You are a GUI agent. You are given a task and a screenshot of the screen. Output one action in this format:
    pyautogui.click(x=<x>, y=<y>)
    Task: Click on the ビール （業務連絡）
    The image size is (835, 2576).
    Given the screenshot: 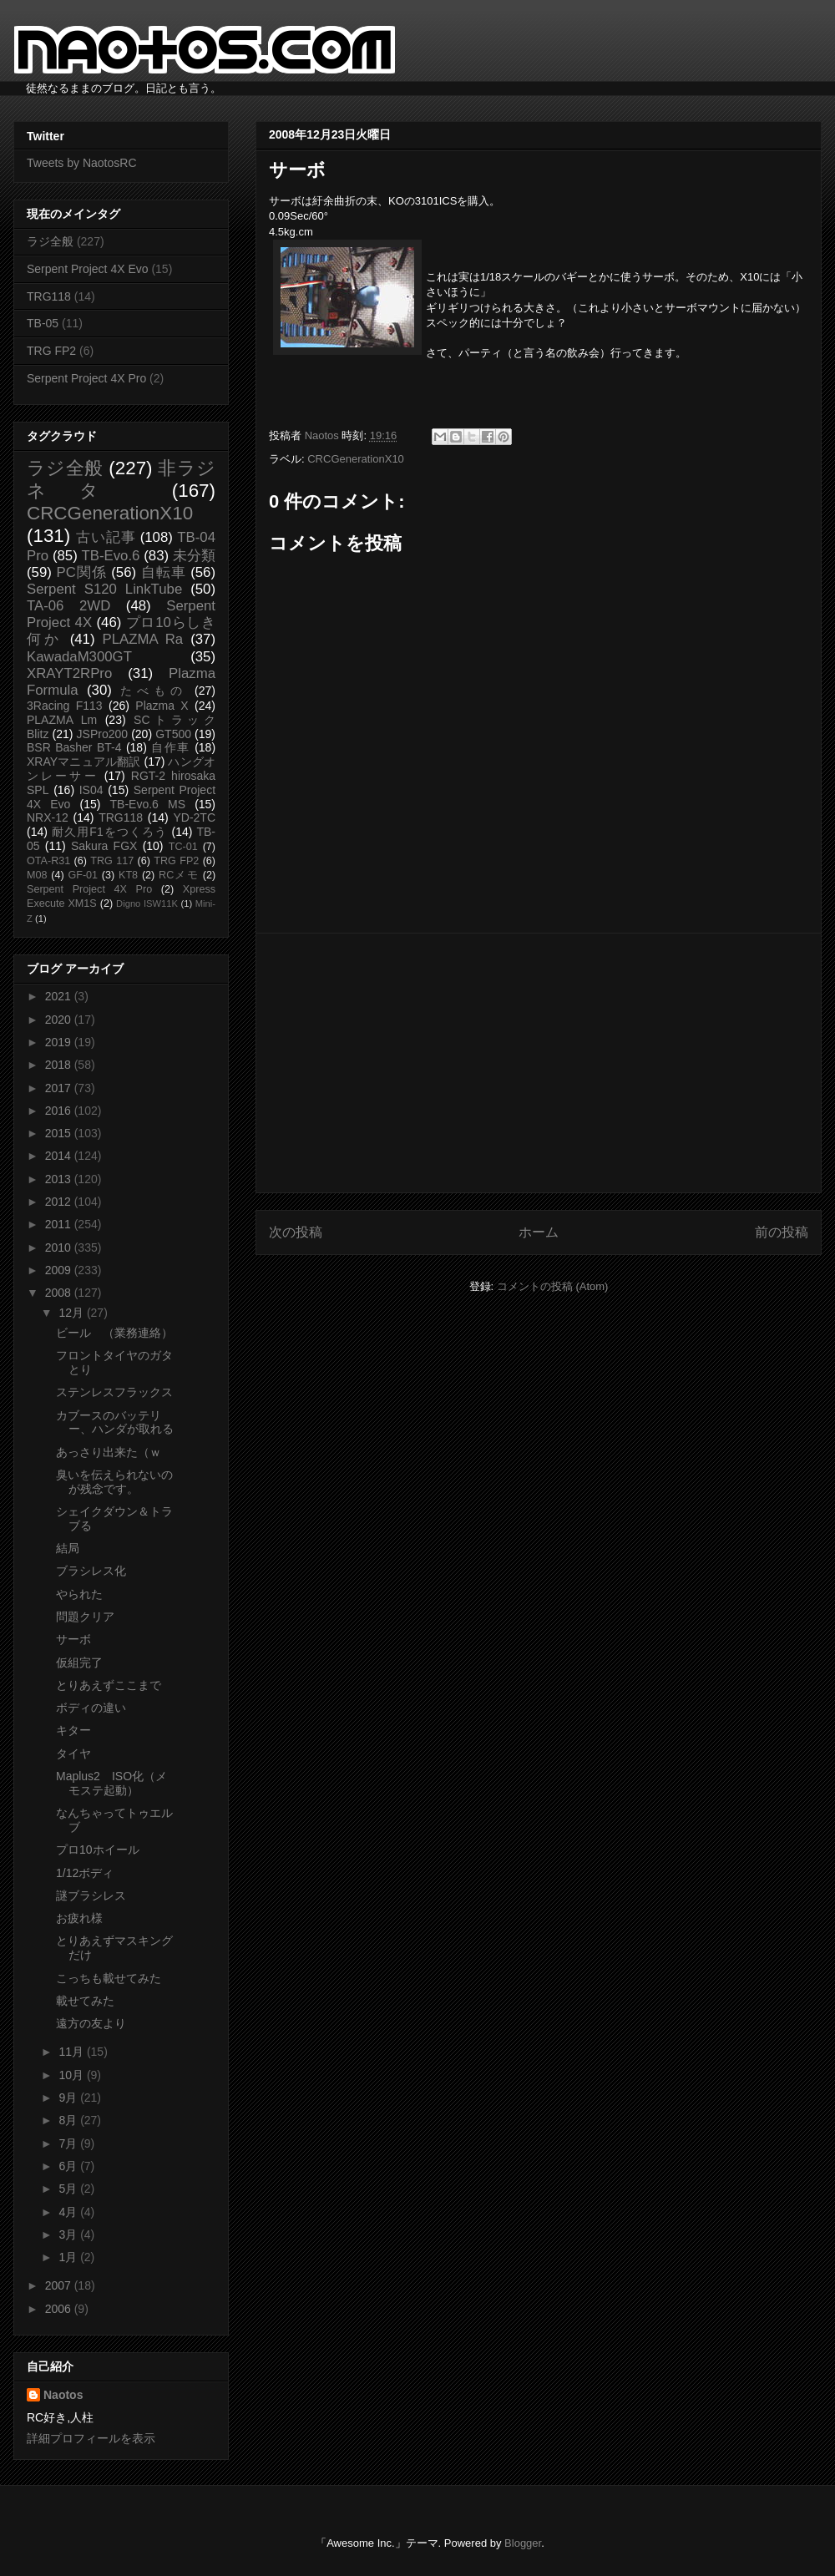 What is the action you would take?
    pyautogui.click(x=114, y=1332)
    